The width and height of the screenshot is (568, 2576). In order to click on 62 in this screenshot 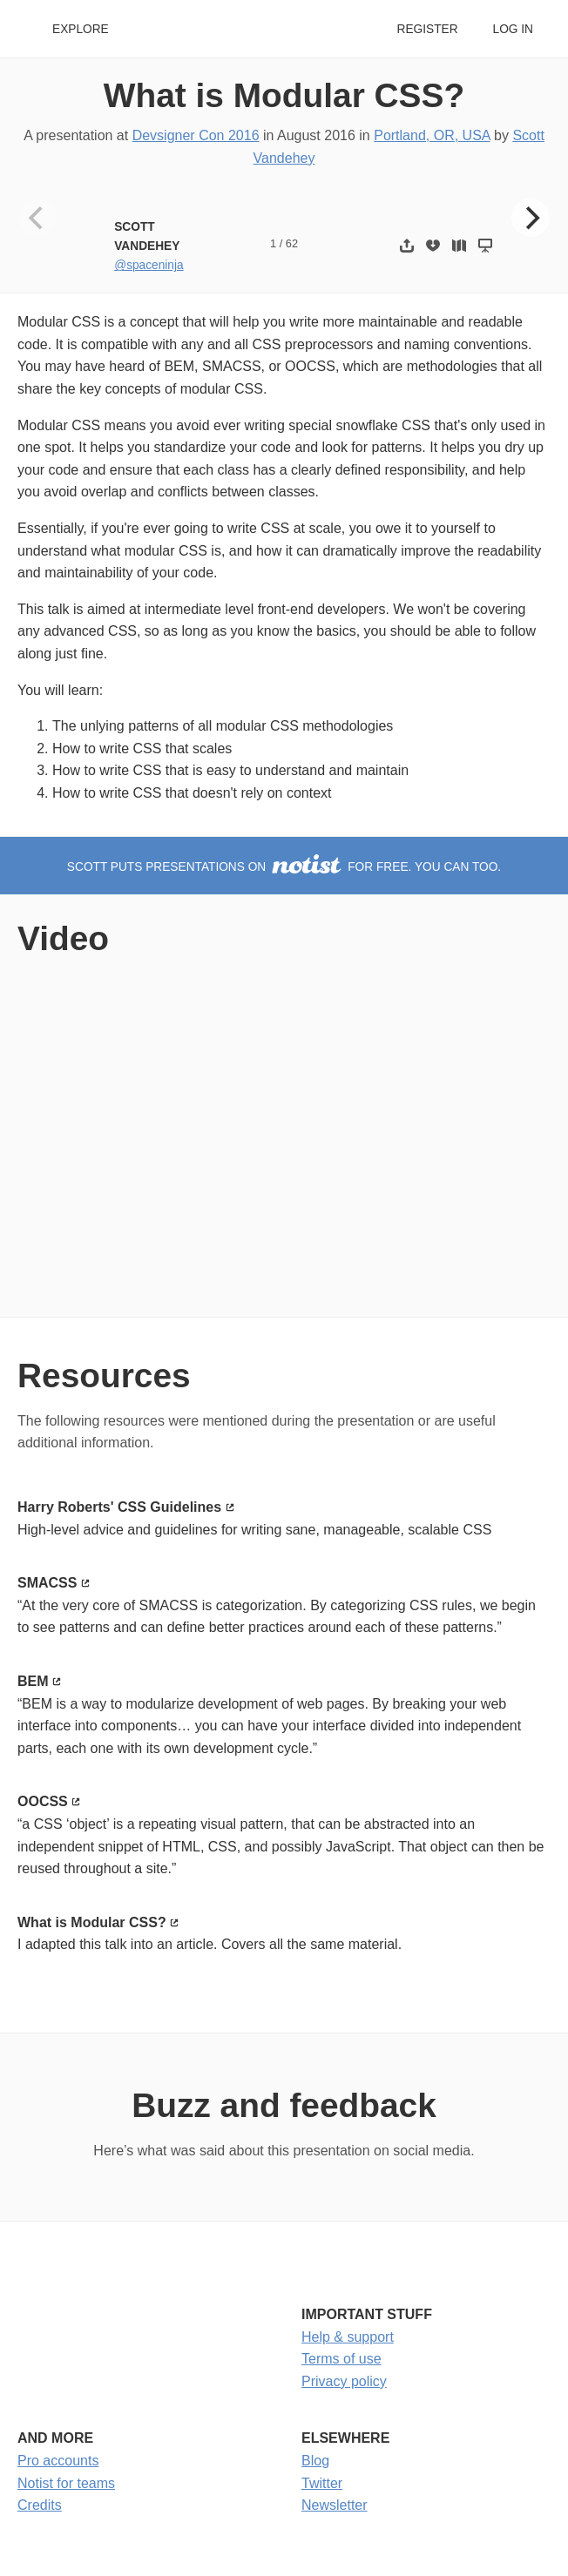, I will do `click(292, 243)`.